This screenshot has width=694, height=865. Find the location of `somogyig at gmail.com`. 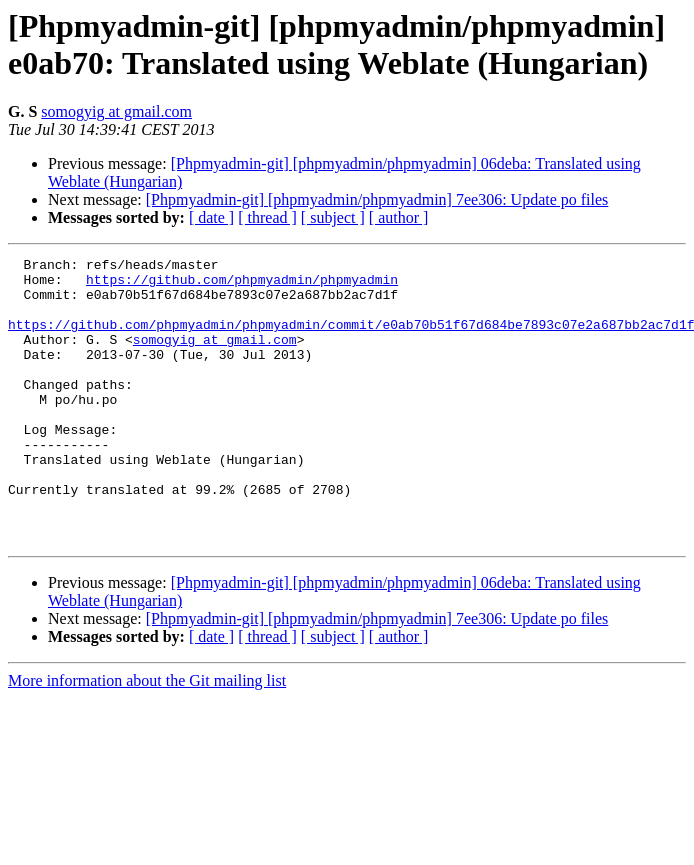

somogyig at gmail.com is located at coordinates (116, 111).